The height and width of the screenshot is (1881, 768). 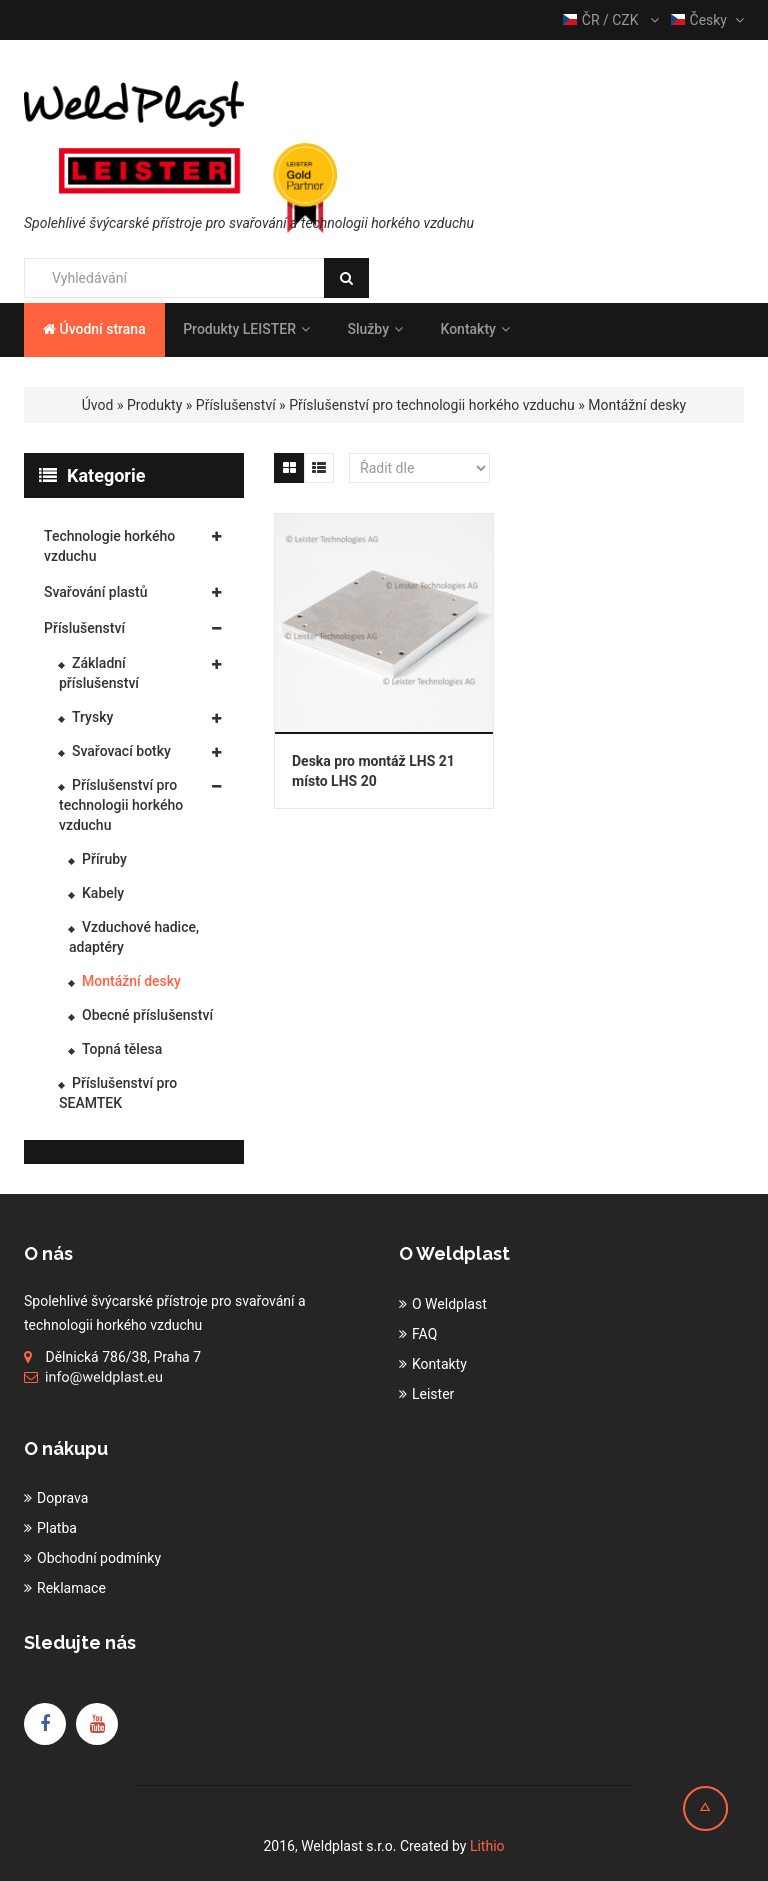 I want to click on Lithio, so click(x=487, y=1846).